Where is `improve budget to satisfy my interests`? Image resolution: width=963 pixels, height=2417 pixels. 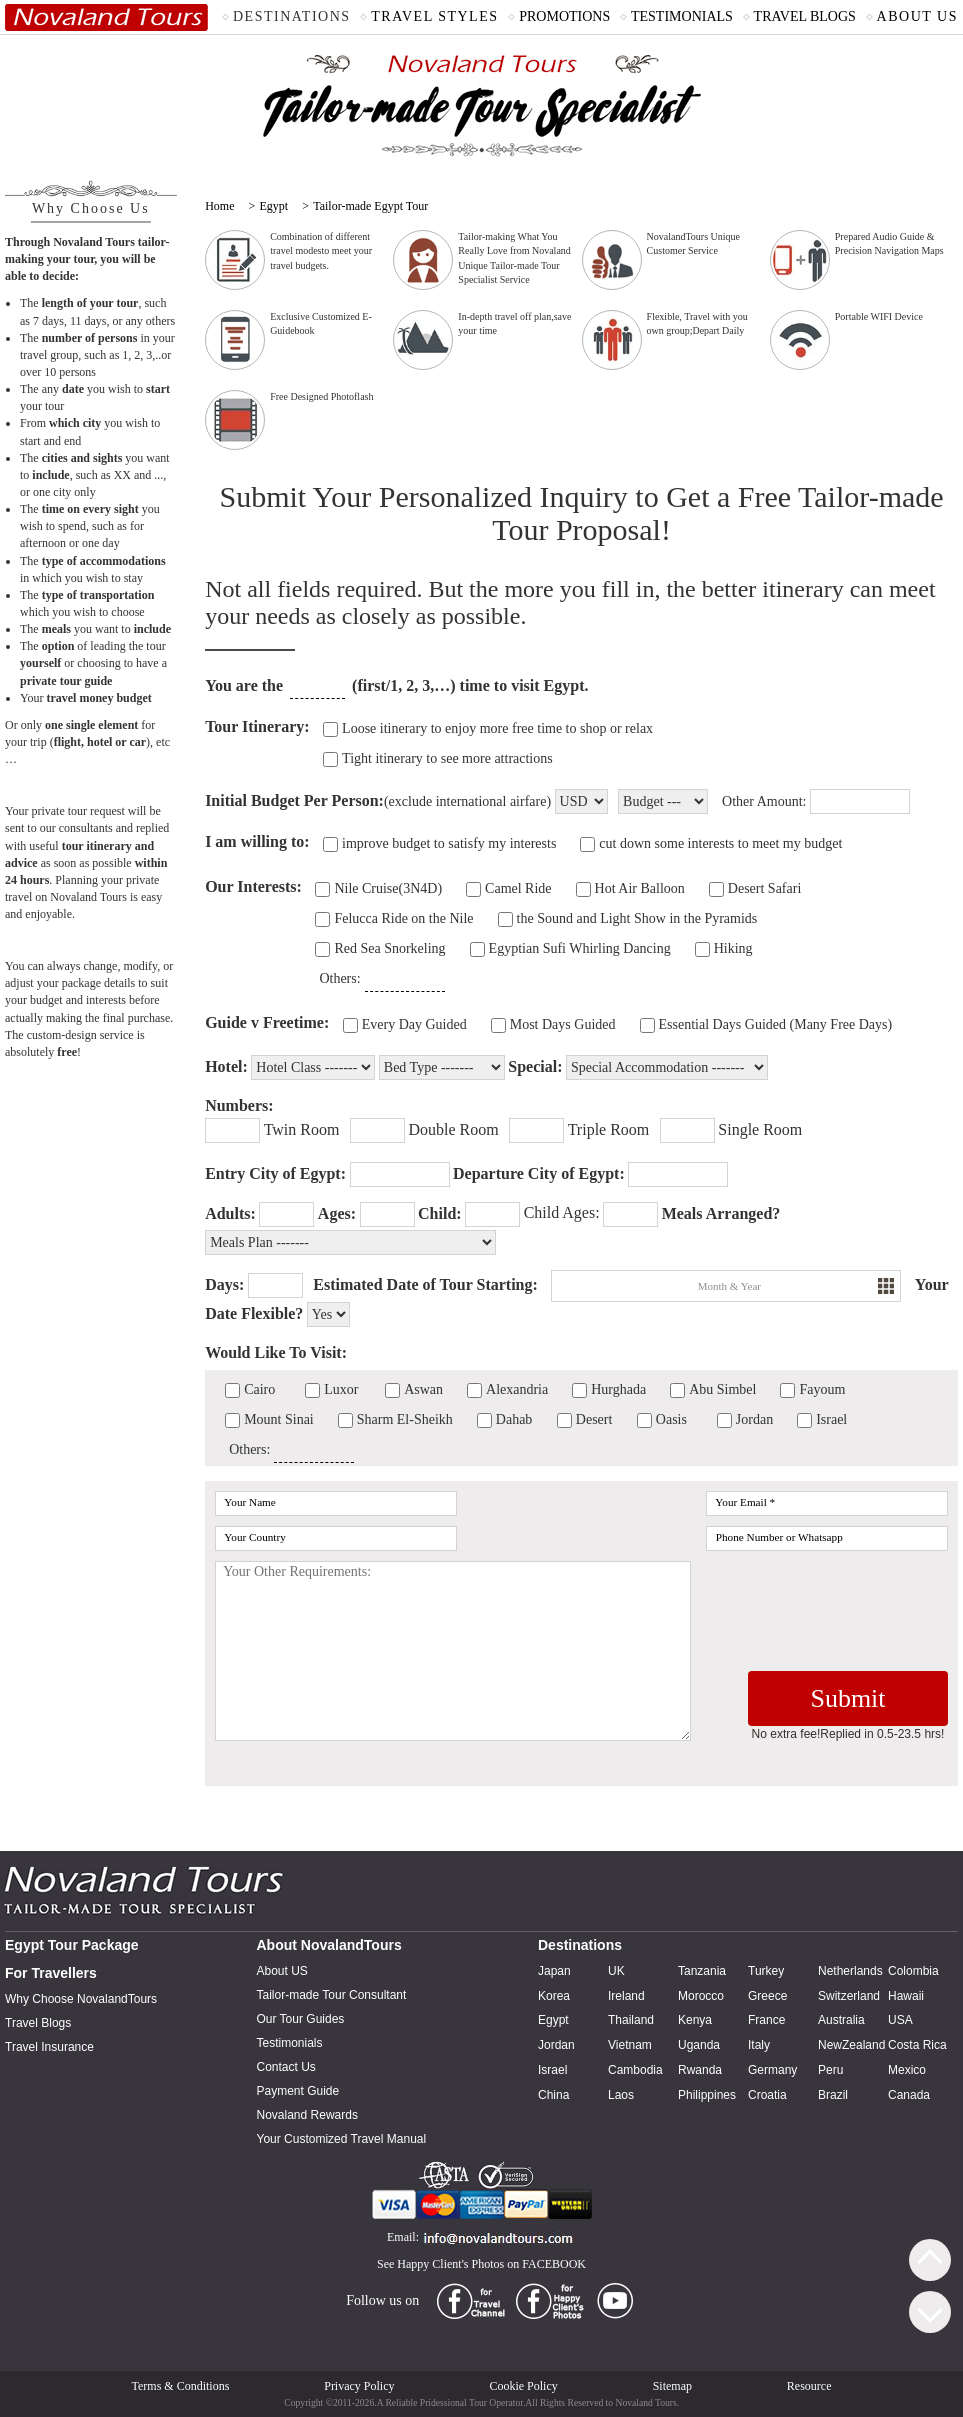
improve budget to satisfy my interests is located at coordinates (449, 843).